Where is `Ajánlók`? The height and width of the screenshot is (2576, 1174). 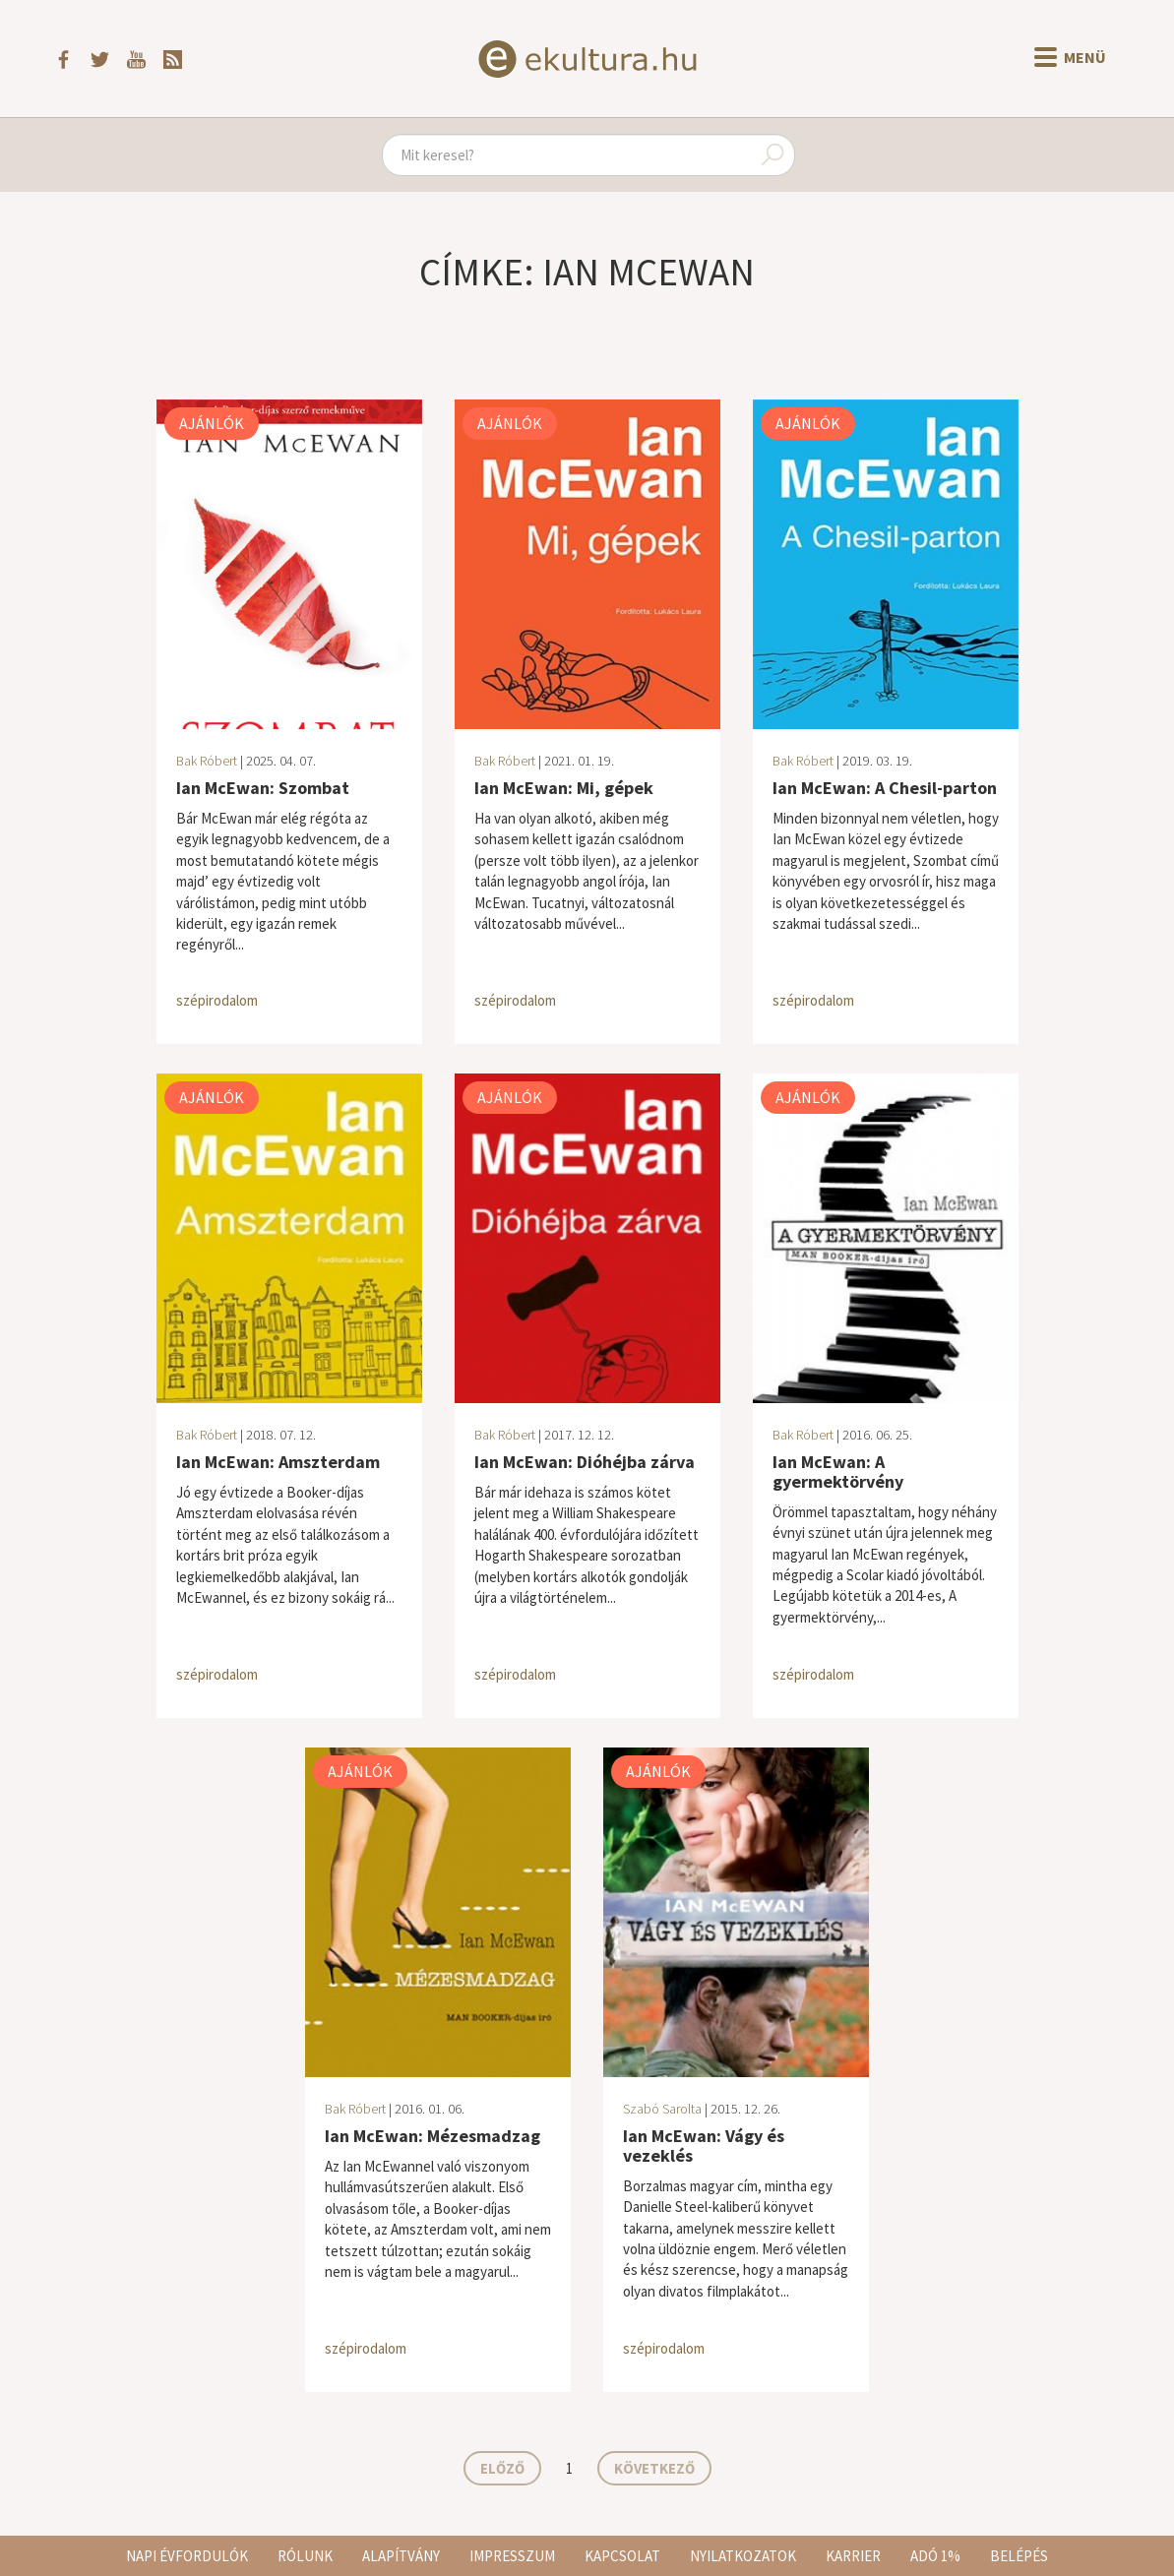
Ajánlók is located at coordinates (211, 423).